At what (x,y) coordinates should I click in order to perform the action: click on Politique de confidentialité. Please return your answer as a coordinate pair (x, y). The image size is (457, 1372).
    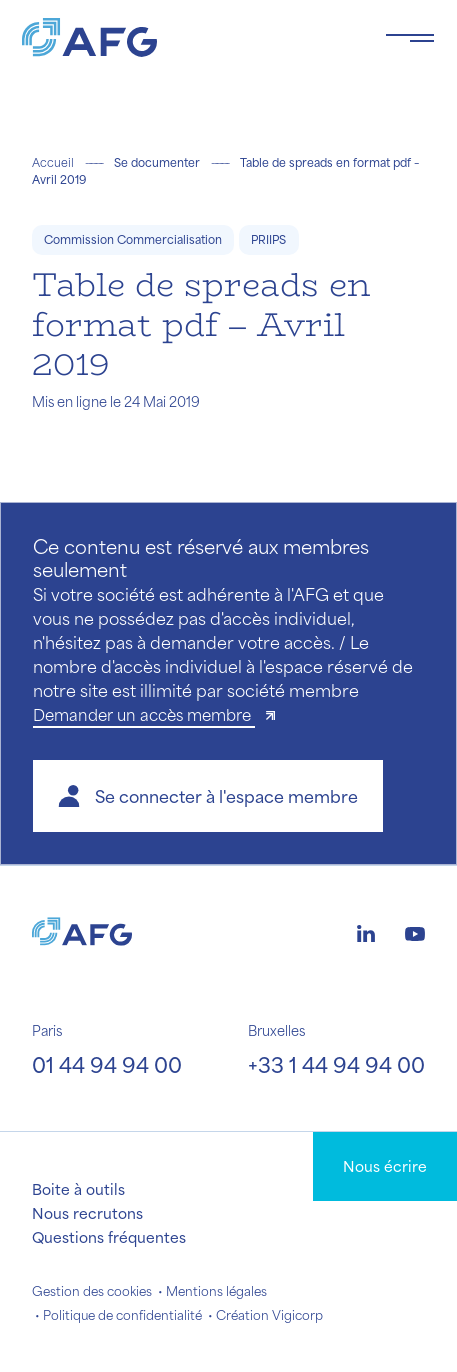
    Looking at the image, I should click on (122, 1315).